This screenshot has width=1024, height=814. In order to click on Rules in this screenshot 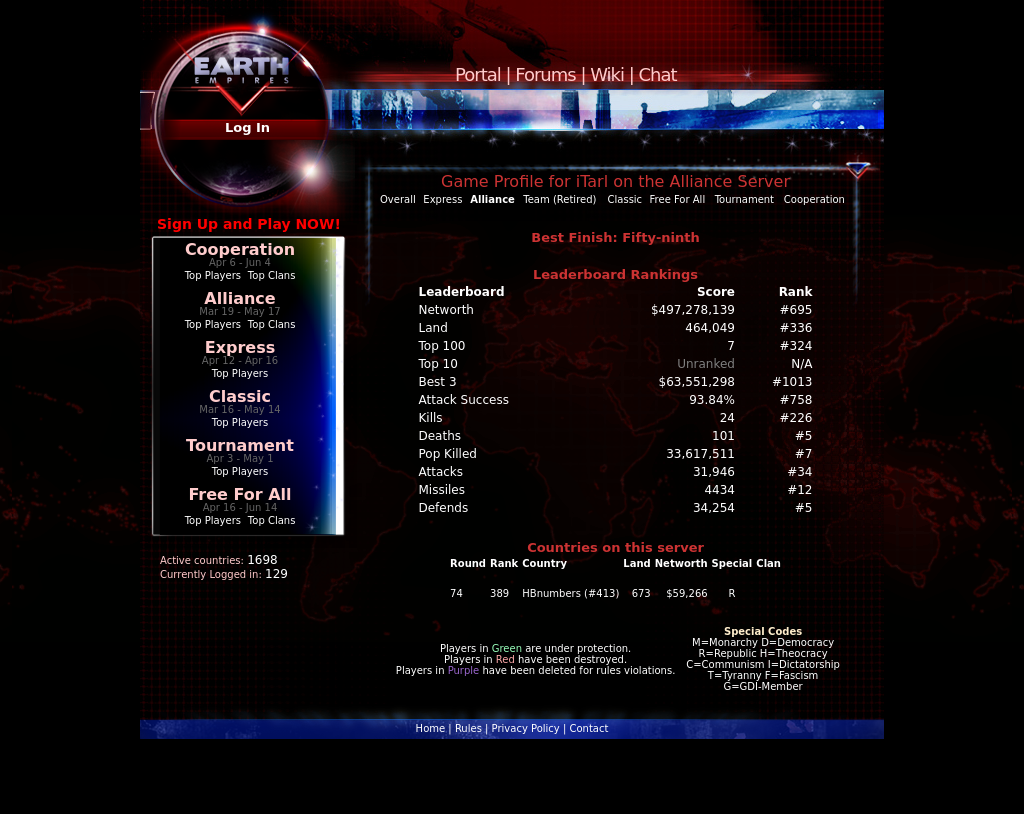, I will do `click(468, 728)`.